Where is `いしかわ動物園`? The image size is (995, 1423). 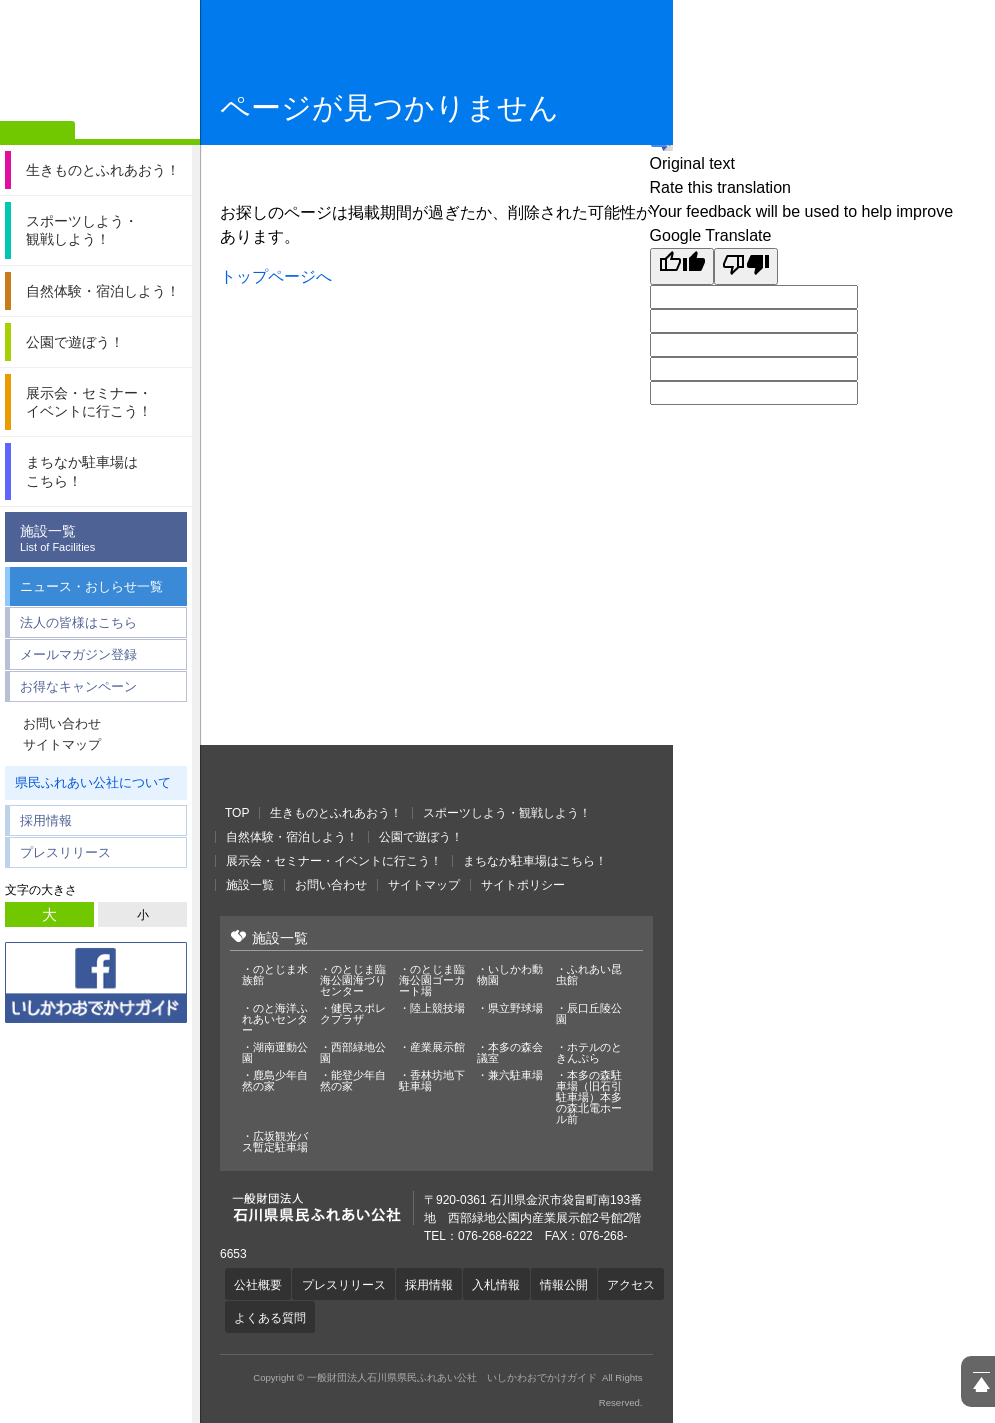
いしかわ動物園 is located at coordinates (510, 975).